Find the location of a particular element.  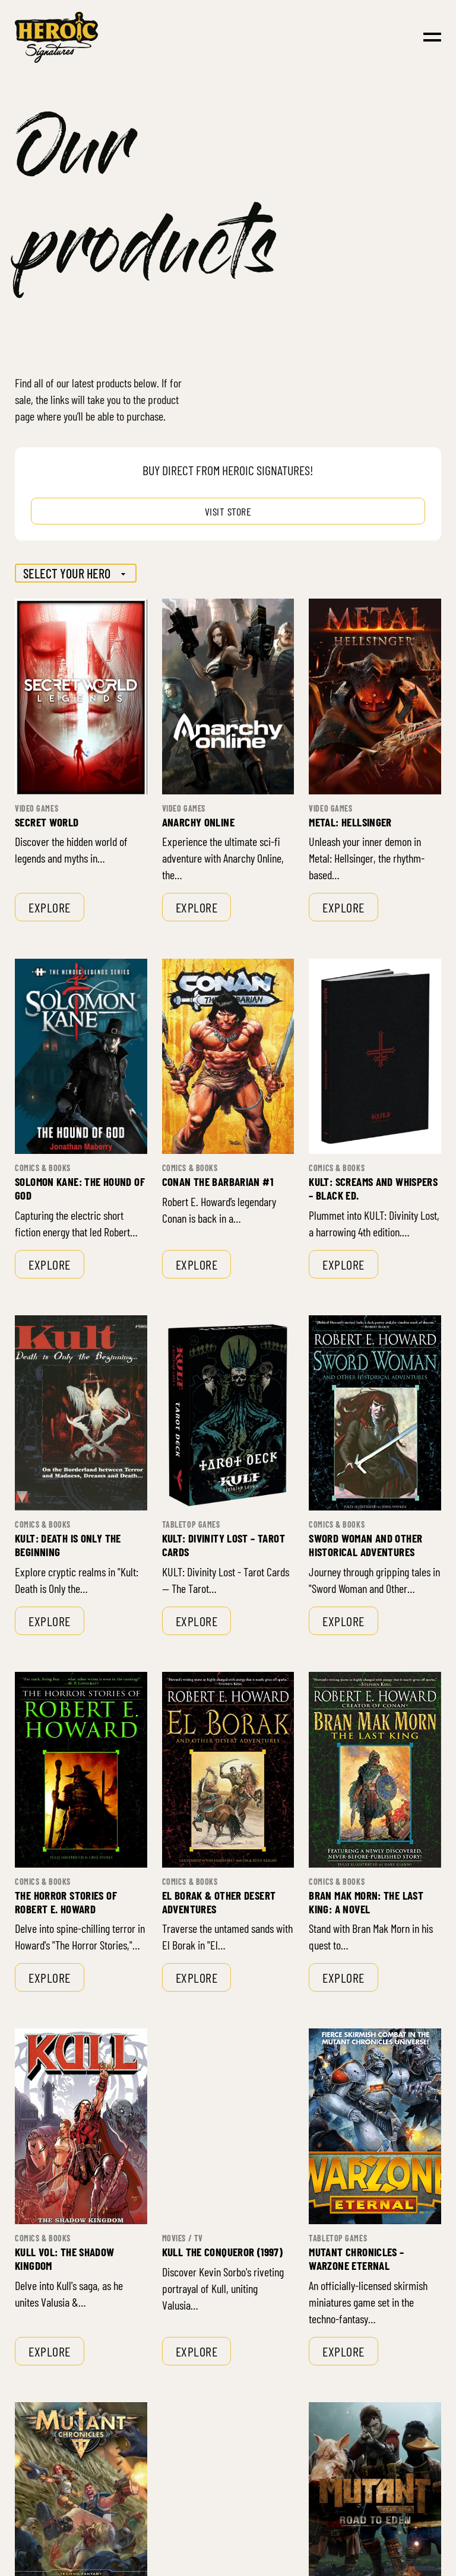

Conan the Barbarian #1 is located at coordinates (217, 1181).